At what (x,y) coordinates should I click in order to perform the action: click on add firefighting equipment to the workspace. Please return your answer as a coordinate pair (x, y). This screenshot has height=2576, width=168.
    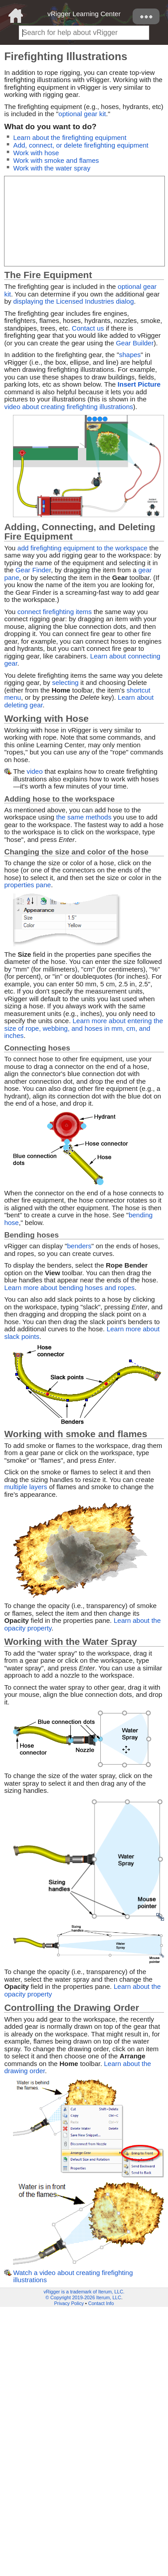
    Looking at the image, I should click on (82, 548).